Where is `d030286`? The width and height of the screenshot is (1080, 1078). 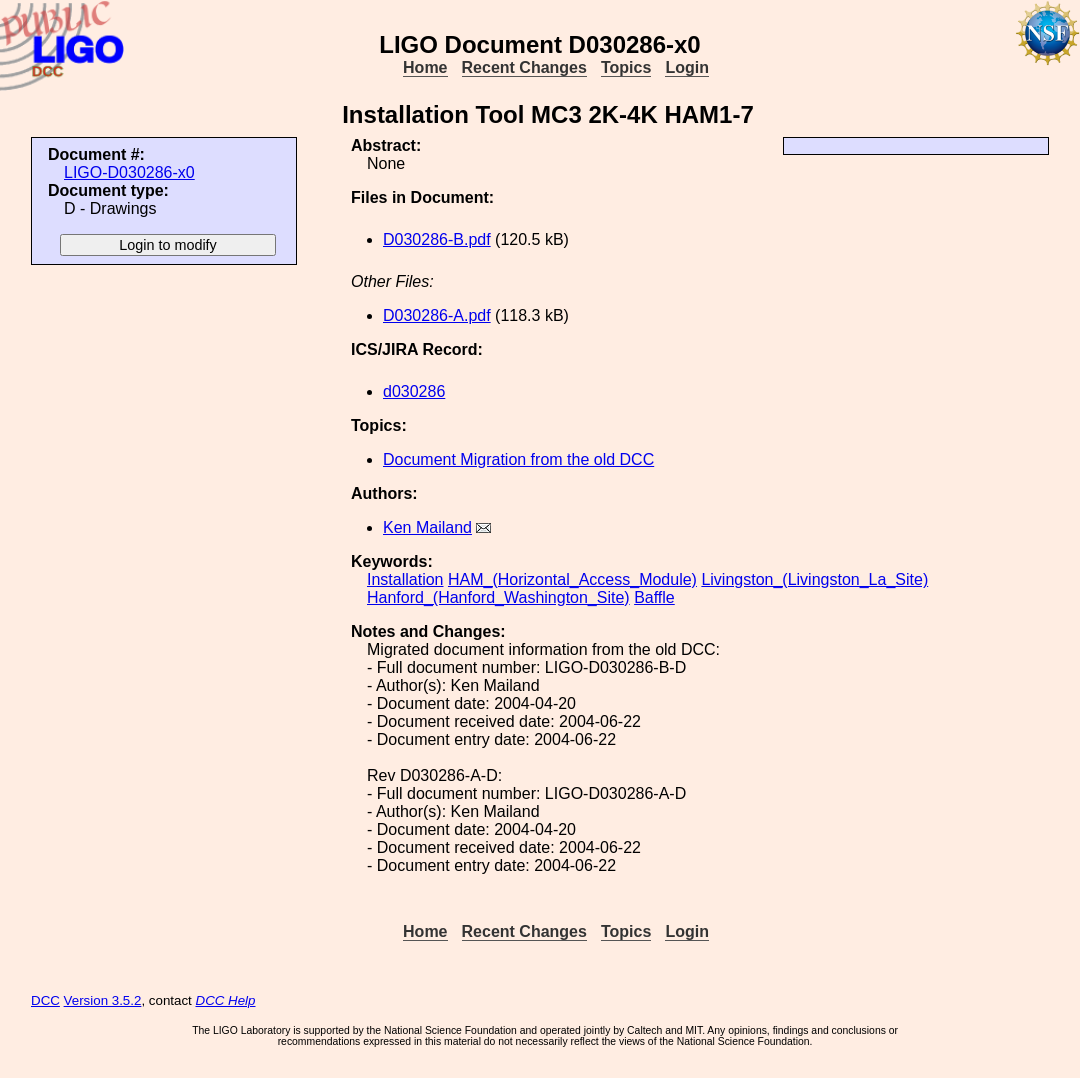
d030286 is located at coordinates (414, 391).